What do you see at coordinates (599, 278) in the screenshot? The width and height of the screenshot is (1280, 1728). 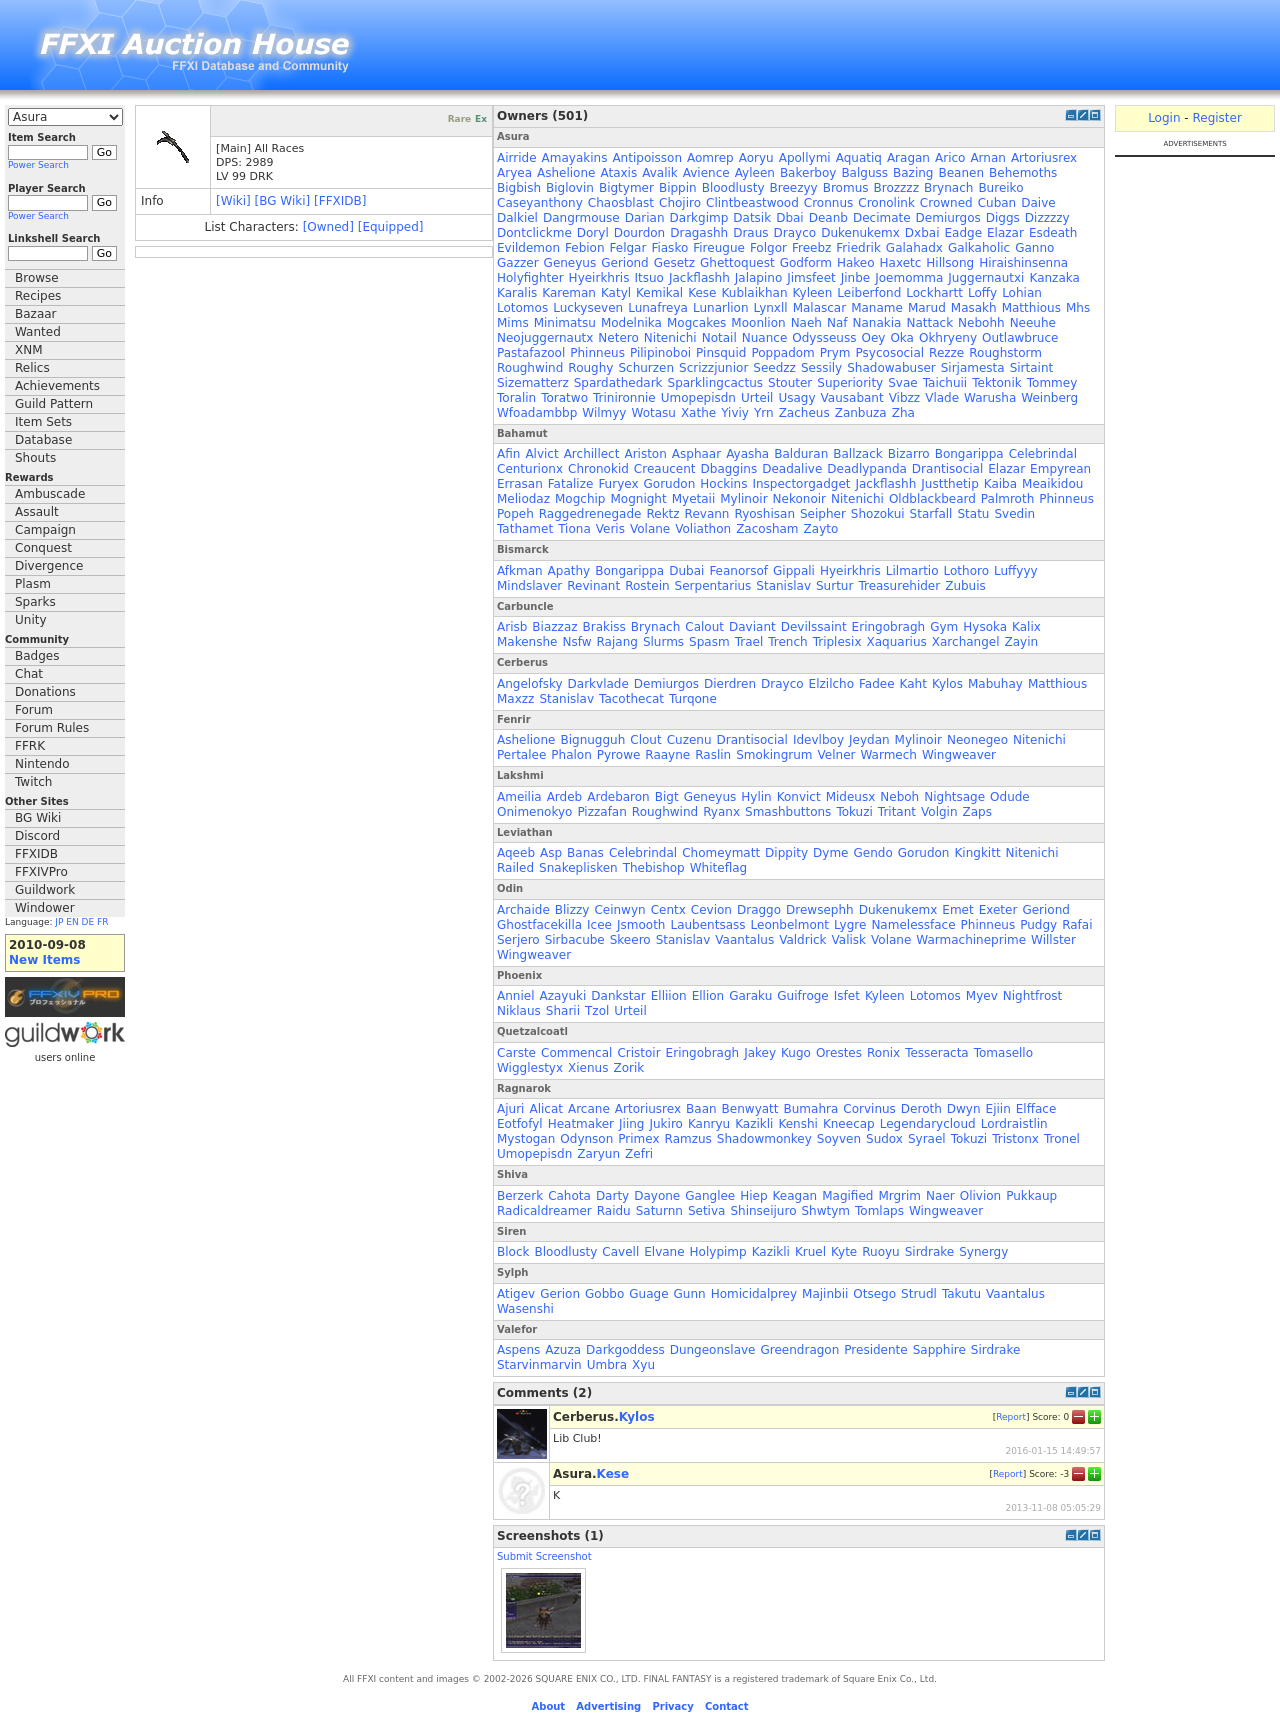 I see `Hyeirkhris` at bounding box center [599, 278].